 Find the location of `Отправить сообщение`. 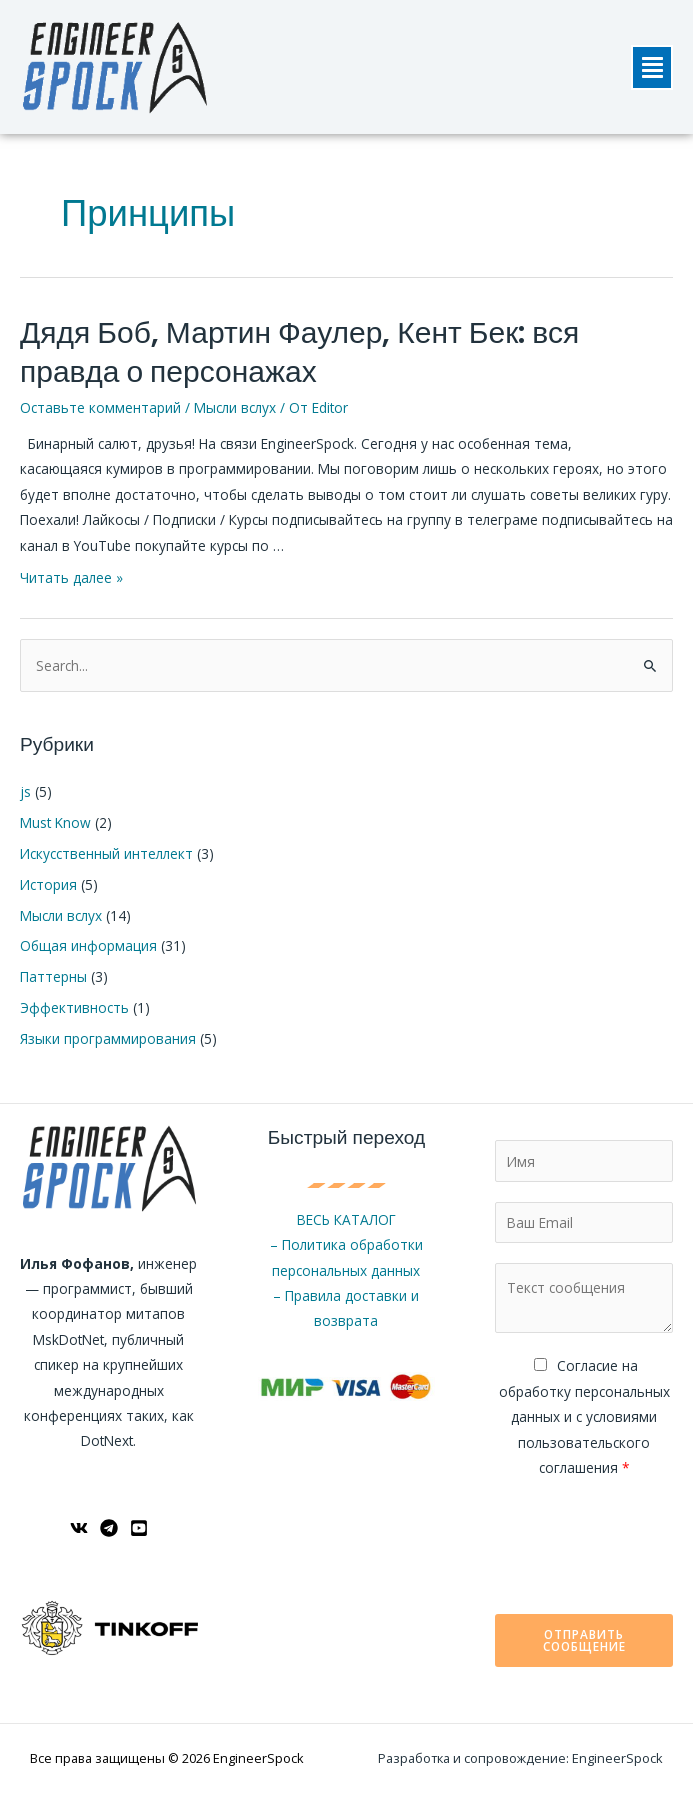

Отправить сообщение is located at coordinates (584, 1640).